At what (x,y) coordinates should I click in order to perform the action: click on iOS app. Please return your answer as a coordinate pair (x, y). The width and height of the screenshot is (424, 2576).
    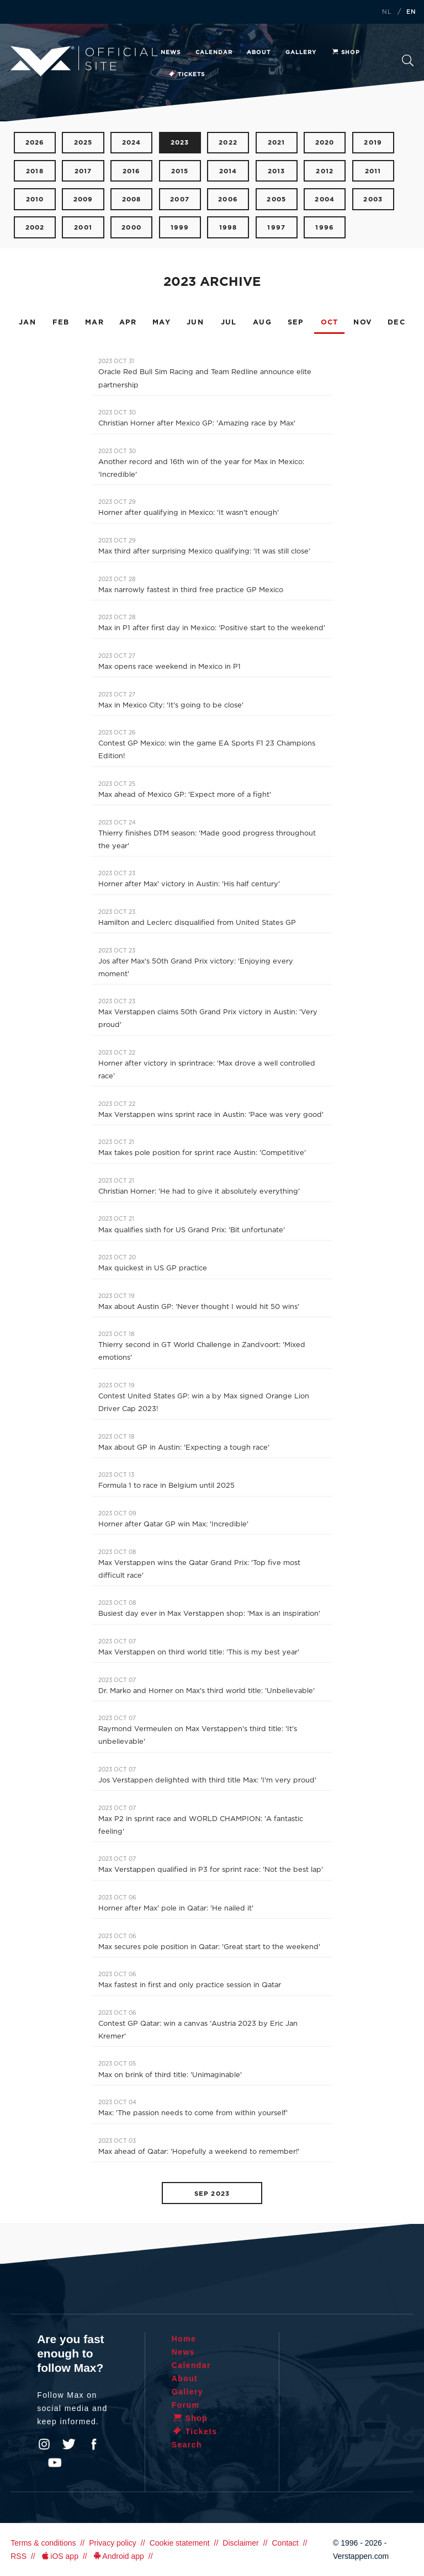
    Looking at the image, I should click on (59, 2556).